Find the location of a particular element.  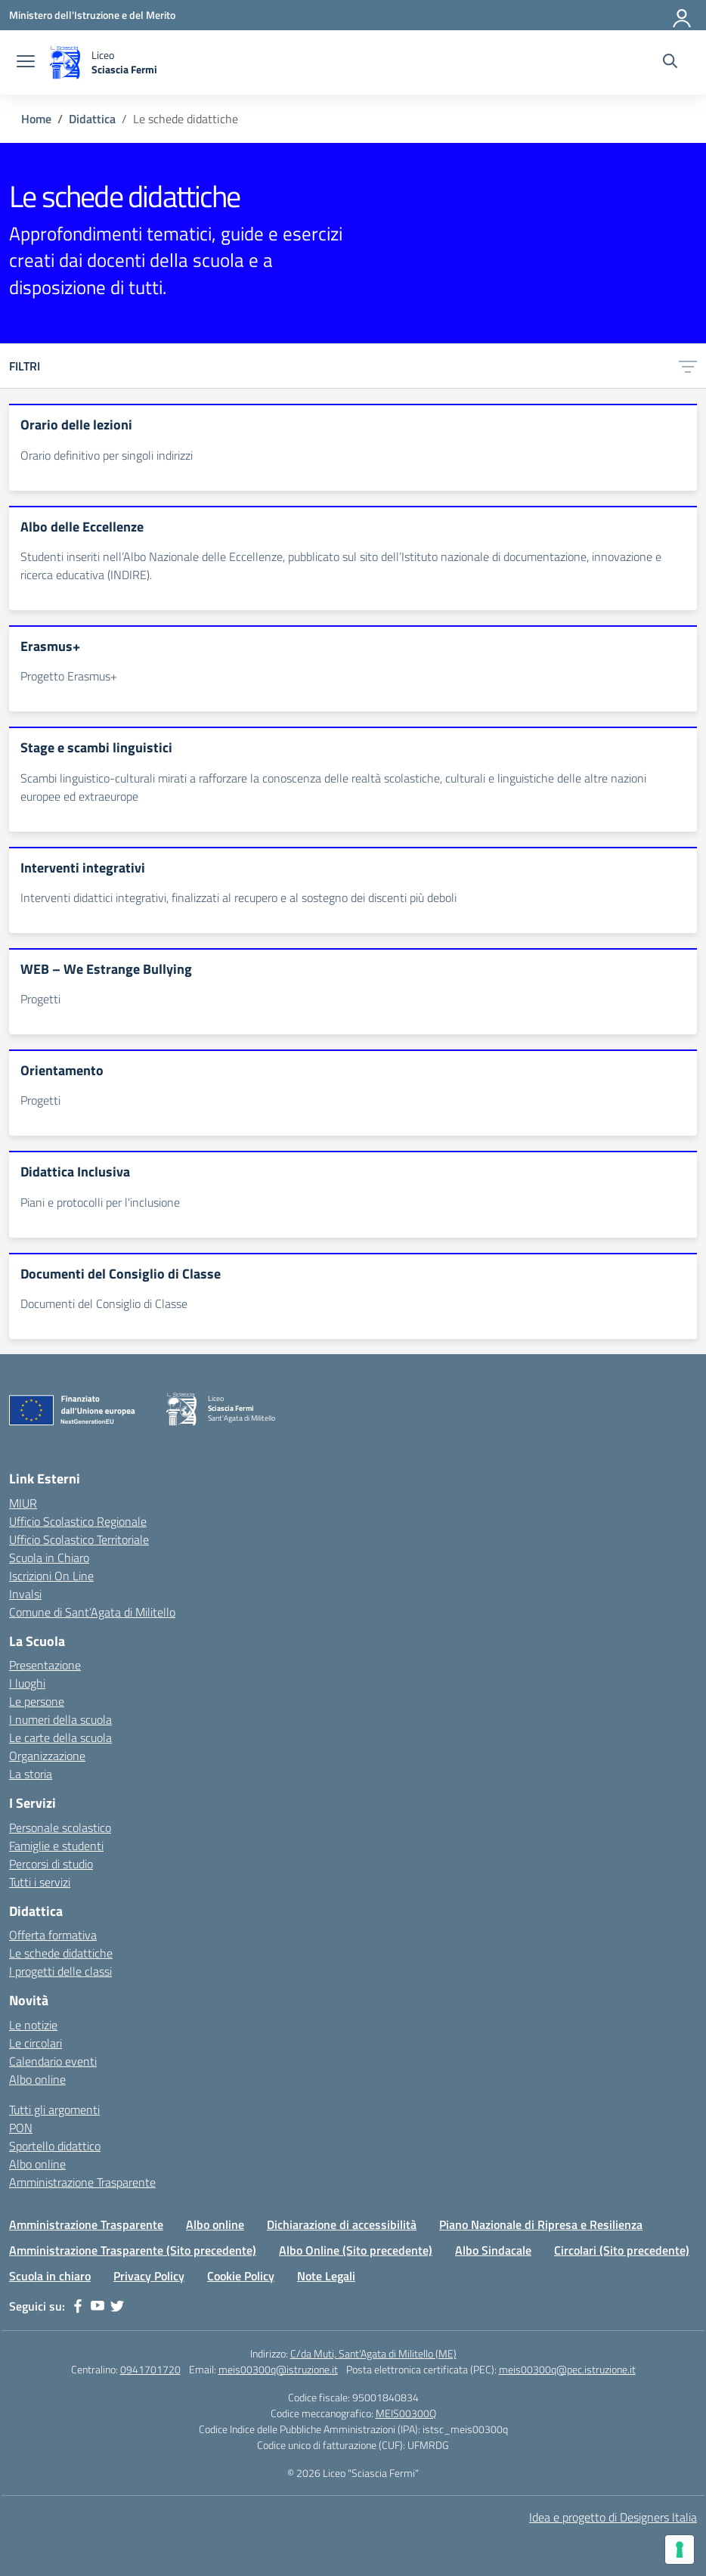

Scuola in chiaro is located at coordinates (50, 2276).